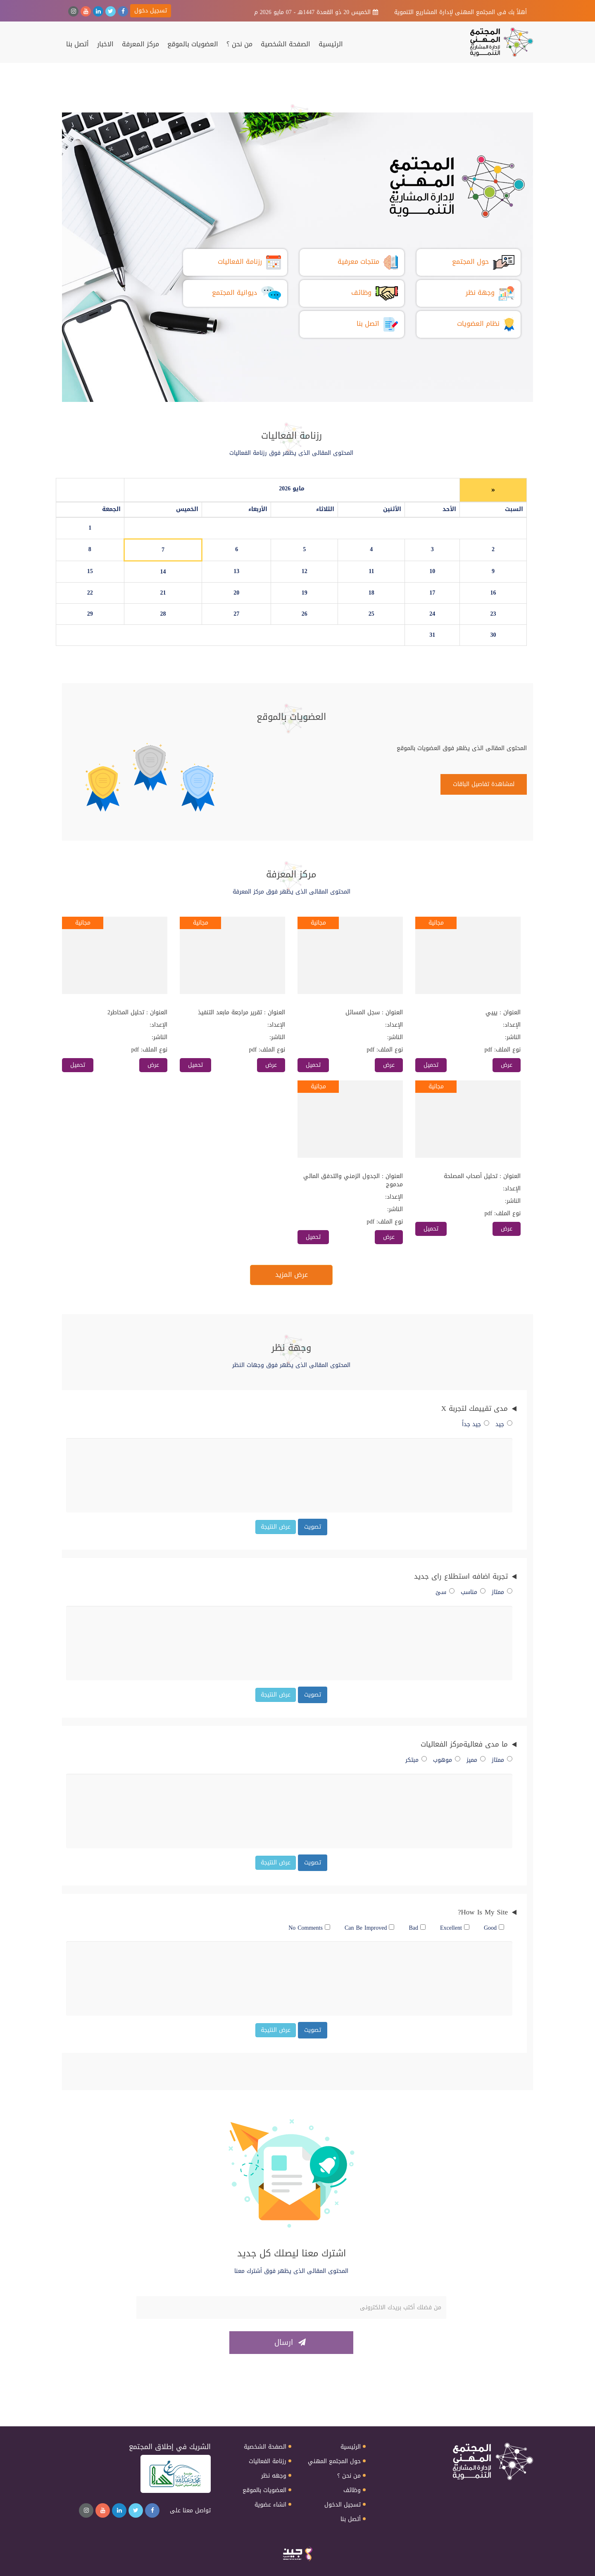 The image size is (595, 2576). I want to click on عرض, so click(506, 1065).